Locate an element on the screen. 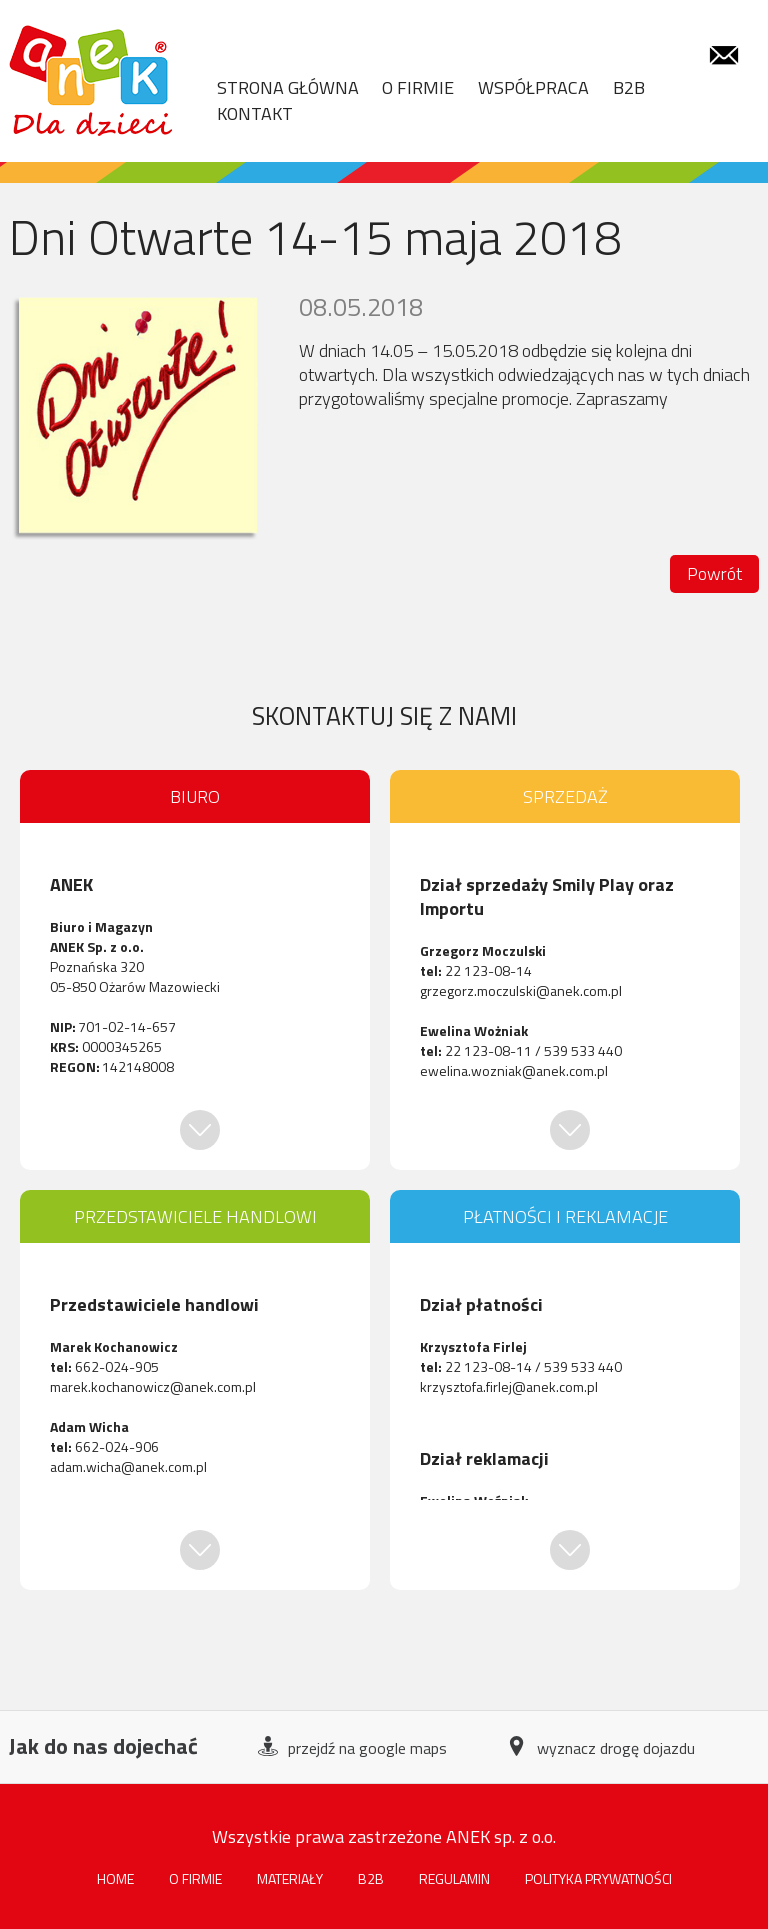 This screenshot has width=768, height=1929. przejdź na google maps is located at coordinates (352, 1748).